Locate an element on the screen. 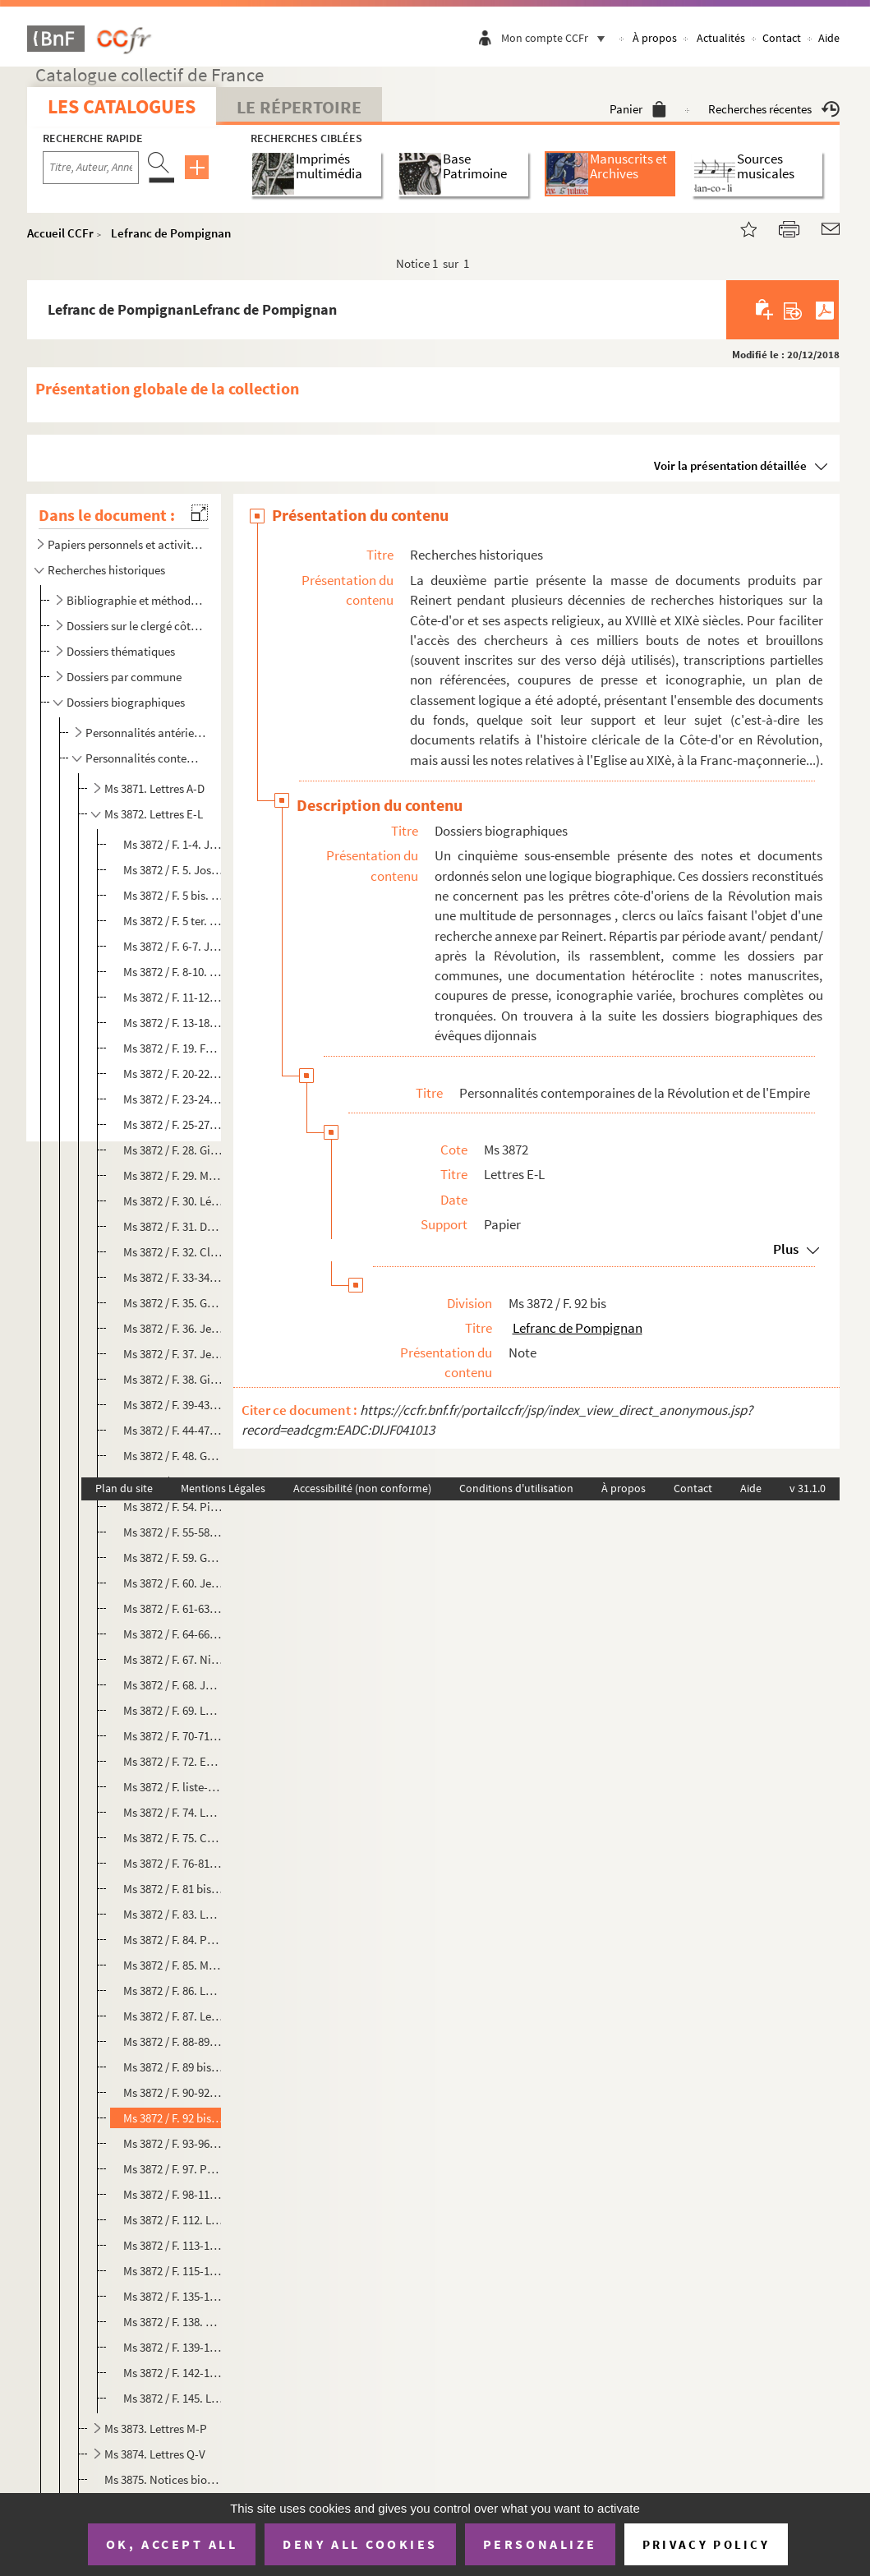  Papiers personnels et activités ecclésiastiques is located at coordinates (125, 544).